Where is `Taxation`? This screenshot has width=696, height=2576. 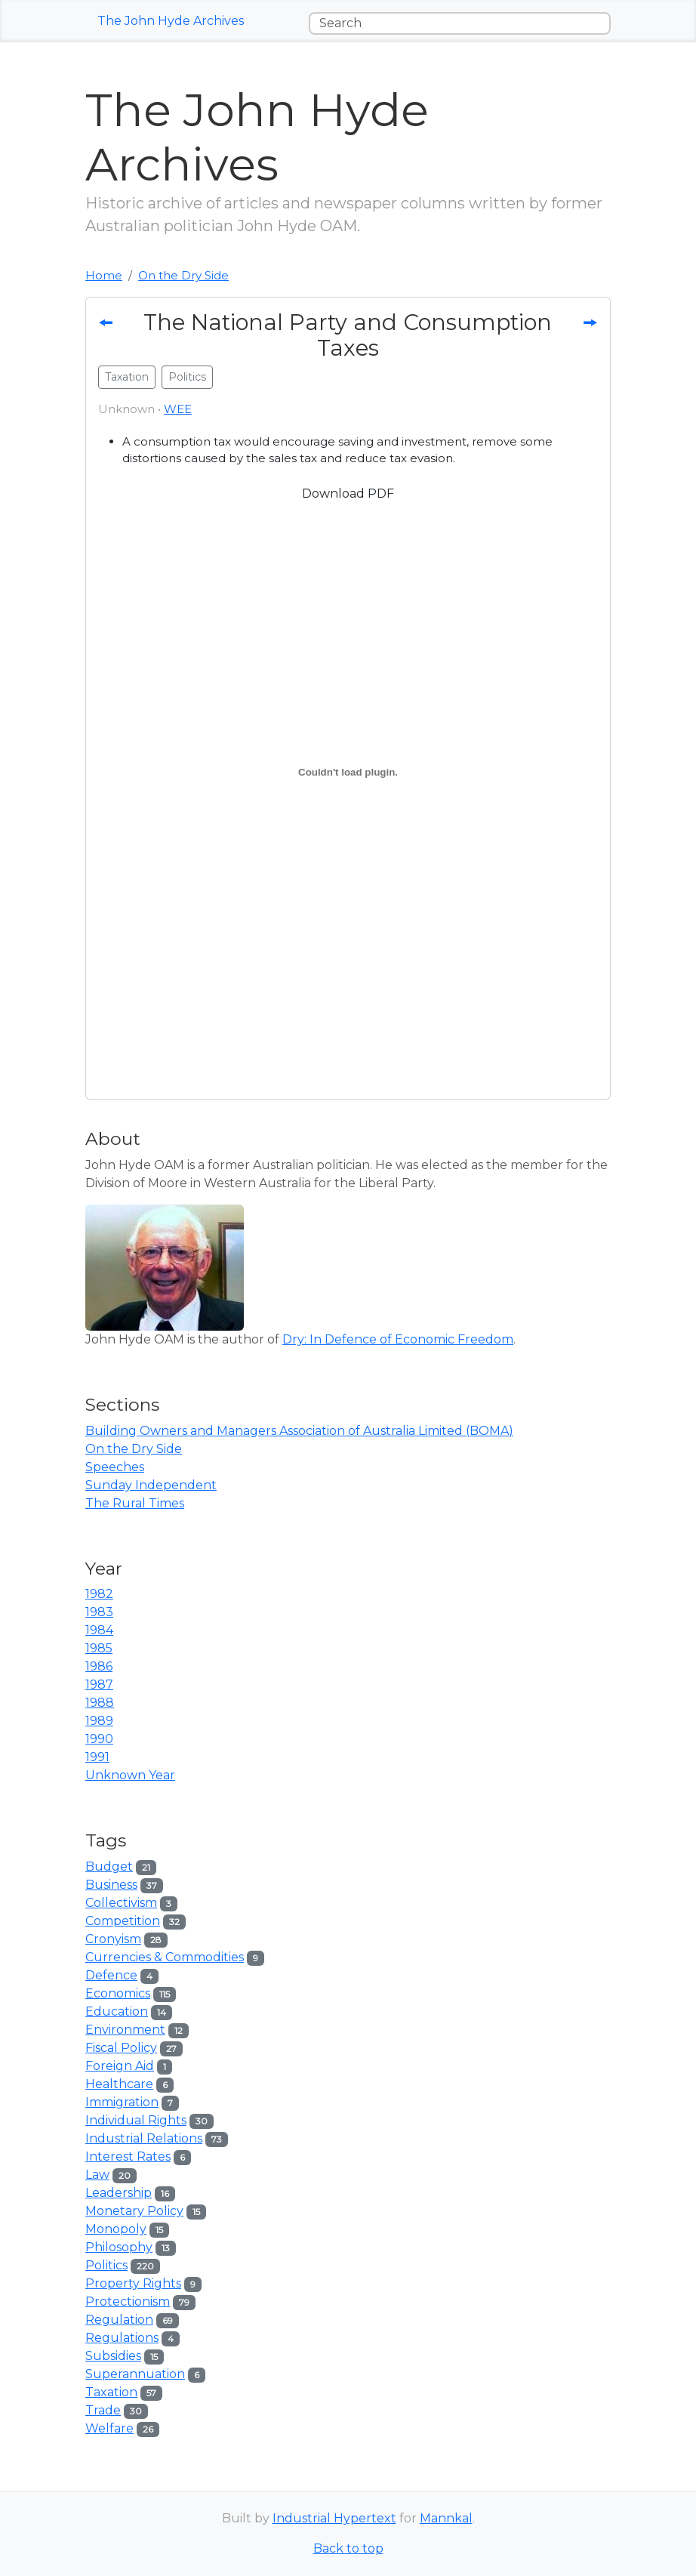 Taxation is located at coordinates (111, 2392).